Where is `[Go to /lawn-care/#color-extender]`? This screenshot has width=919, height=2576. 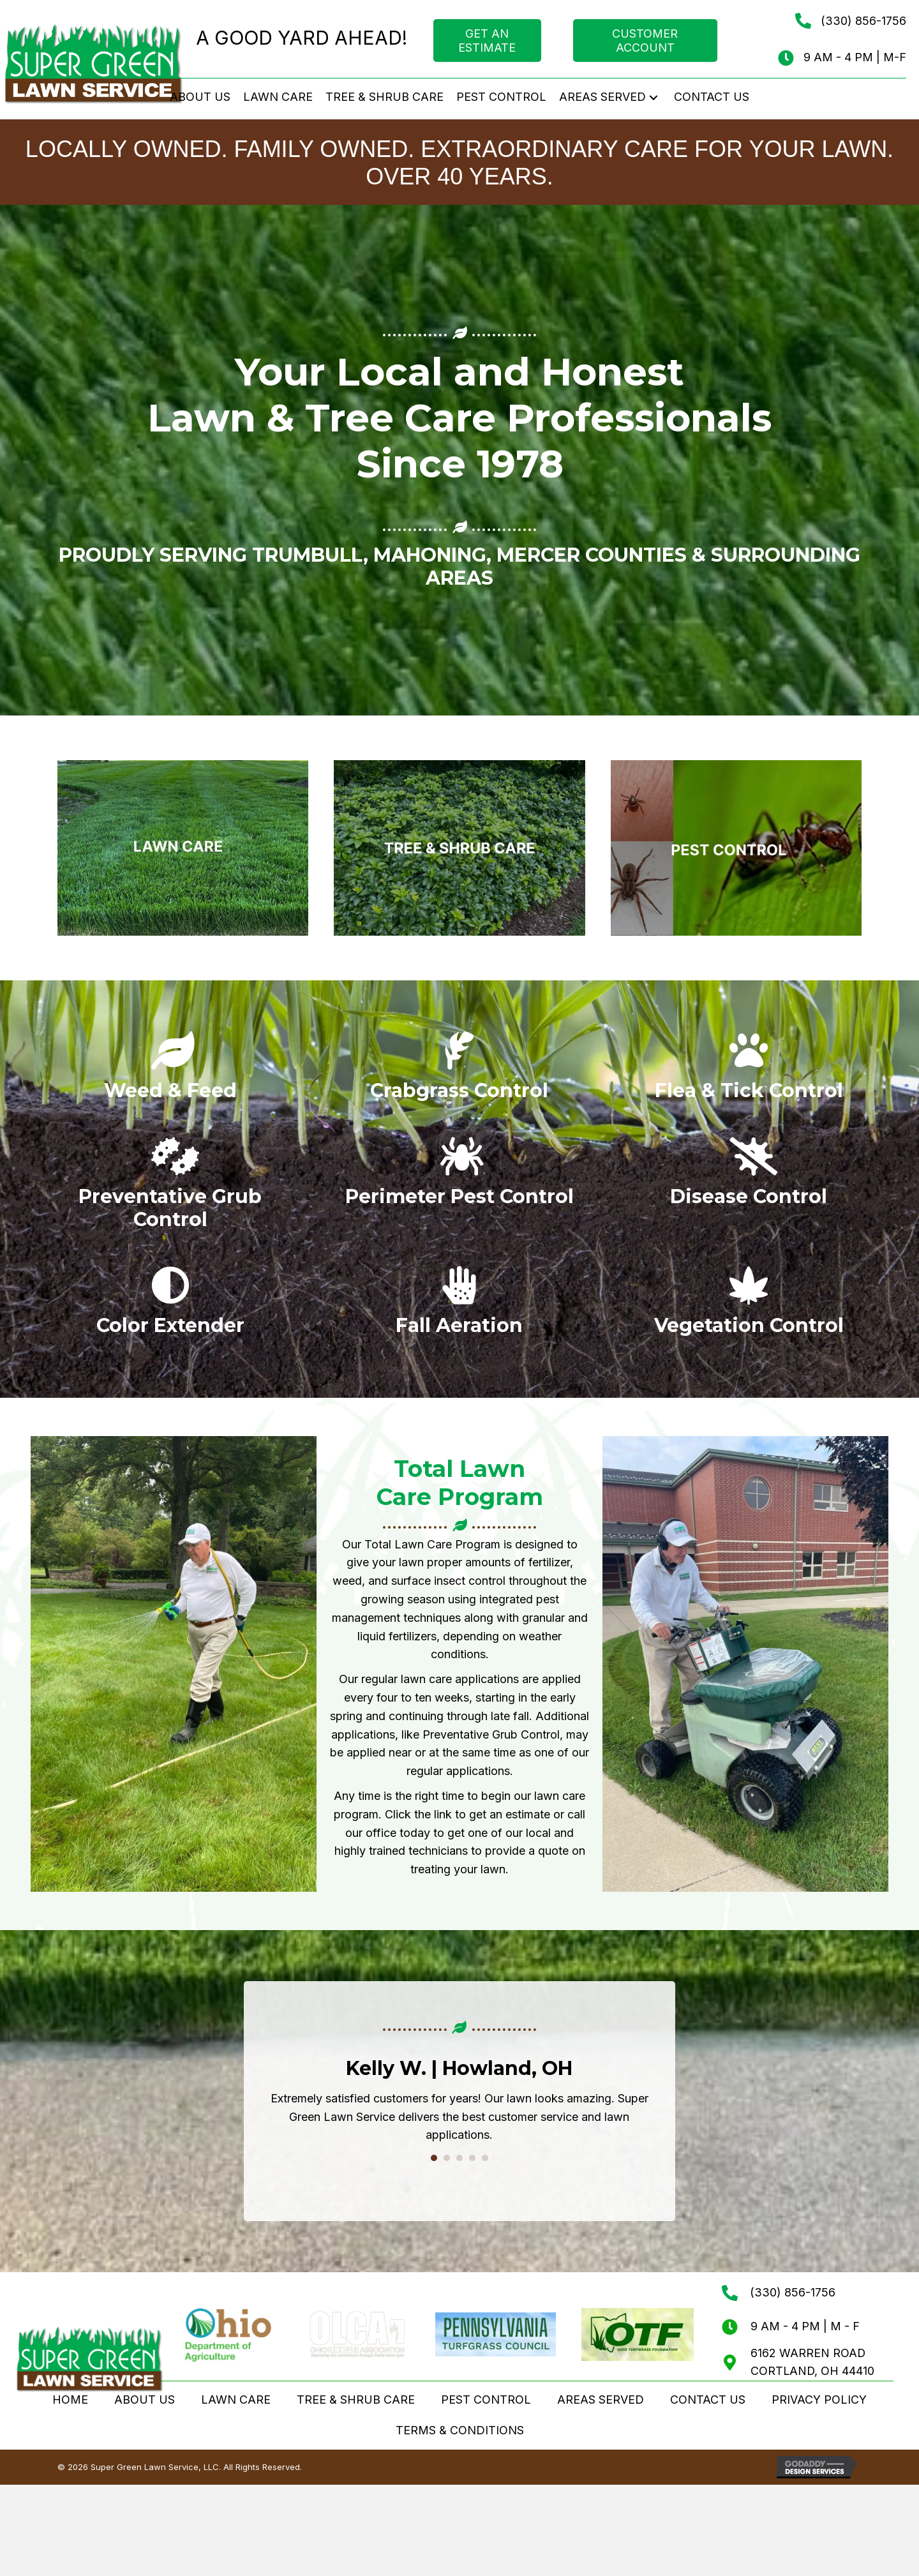
[Go to /lawn-care/#color-extender] is located at coordinates (170, 1306).